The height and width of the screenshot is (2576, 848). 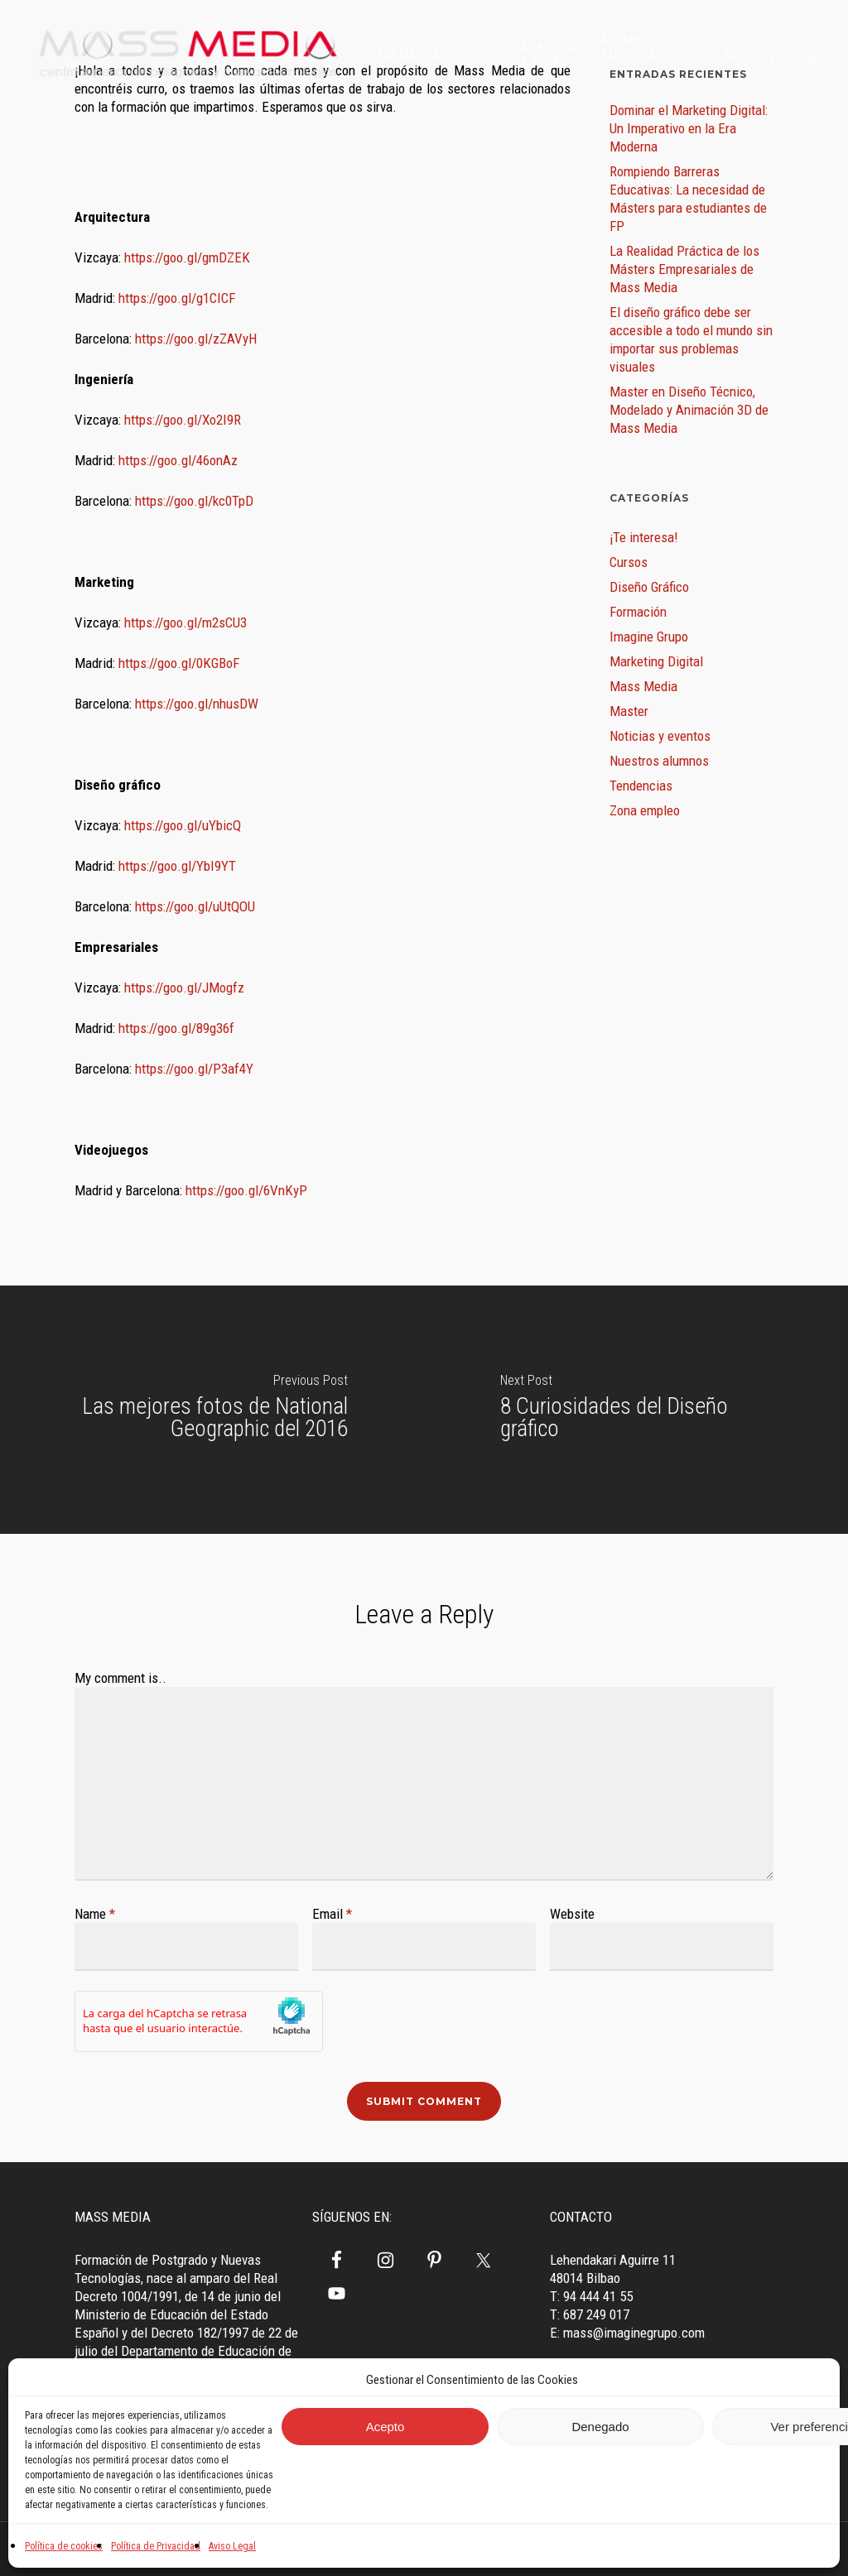 What do you see at coordinates (589, 2314) in the screenshot?
I see `T: 687 249 017` at bounding box center [589, 2314].